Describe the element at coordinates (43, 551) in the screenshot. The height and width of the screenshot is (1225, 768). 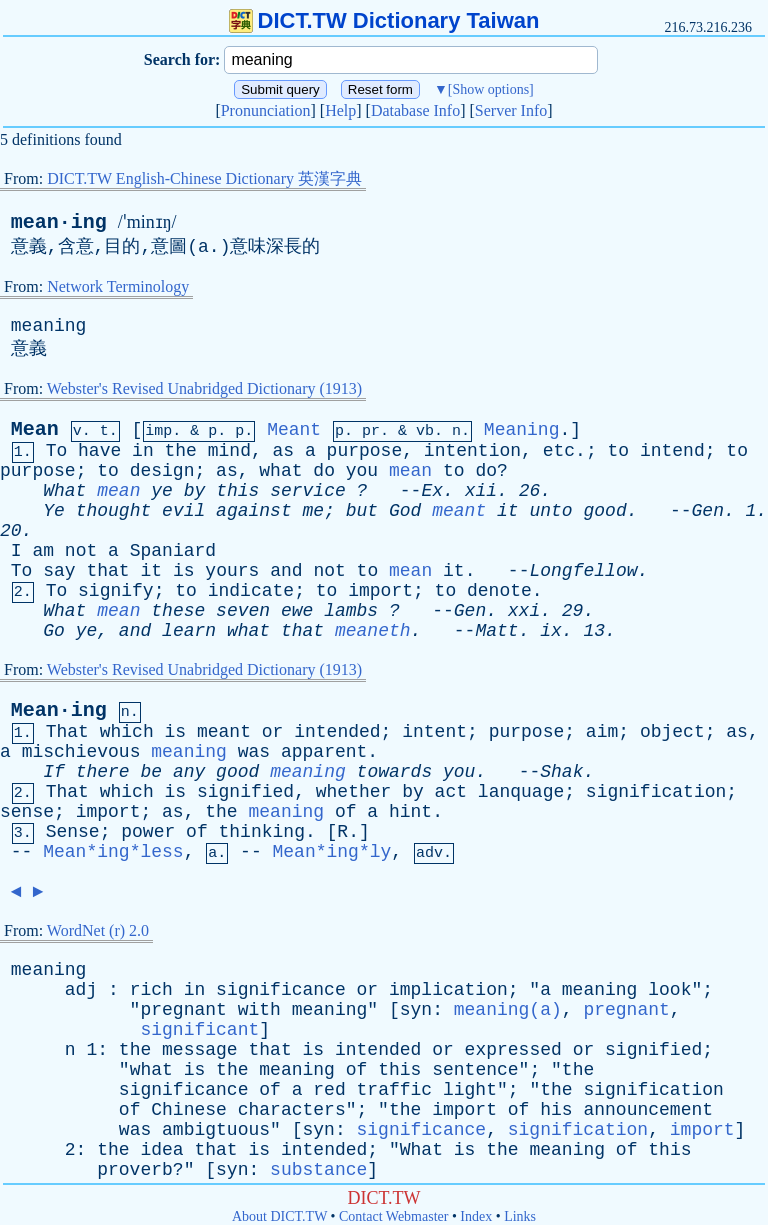
I see `am` at that location.